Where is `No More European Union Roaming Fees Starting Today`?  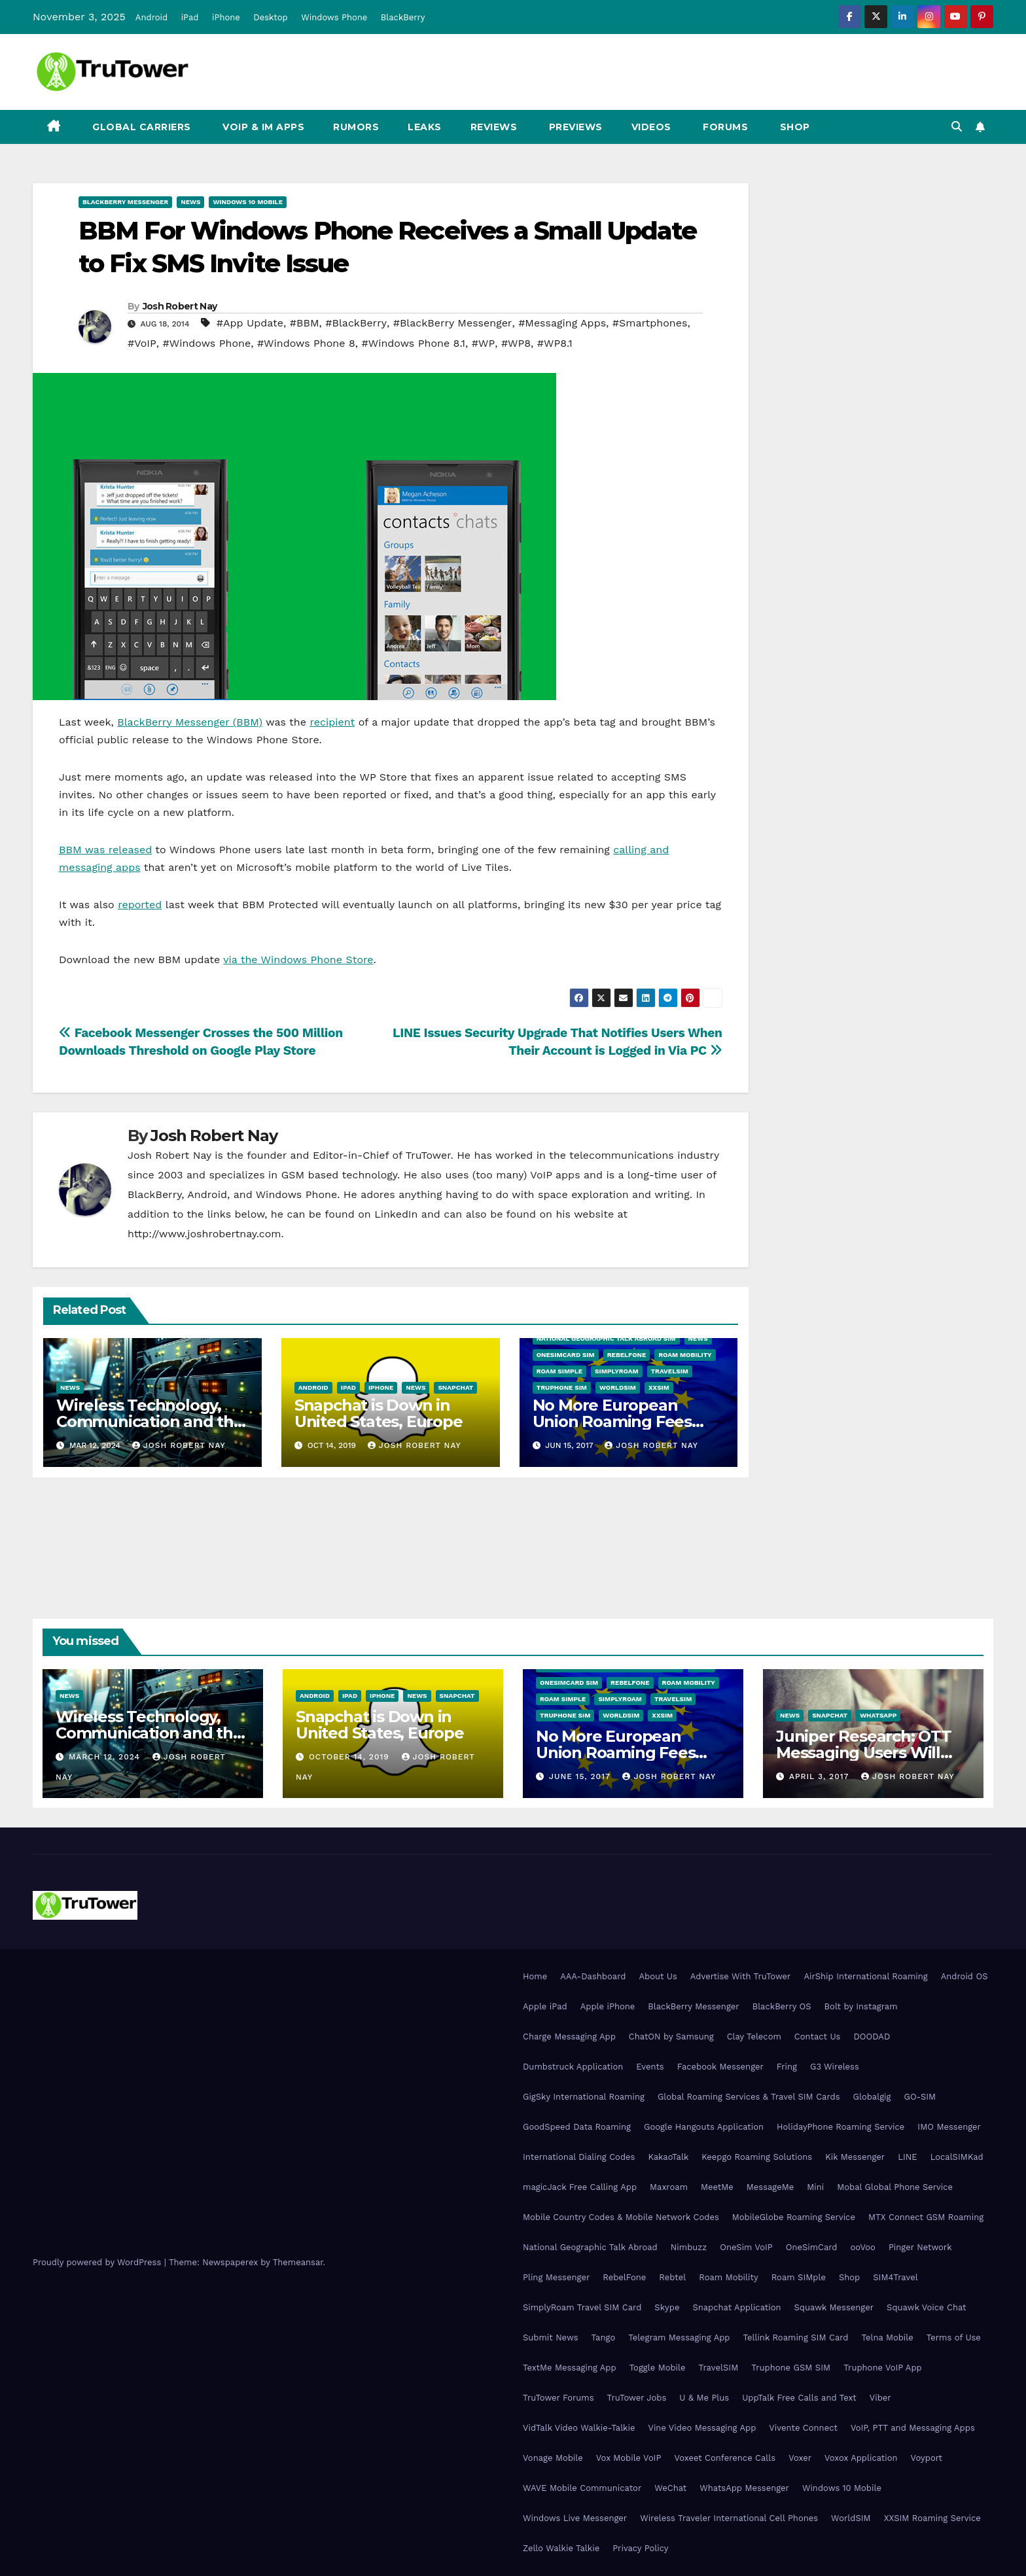 No More European Union Roaming Fees Starting Today is located at coordinates (612, 1421).